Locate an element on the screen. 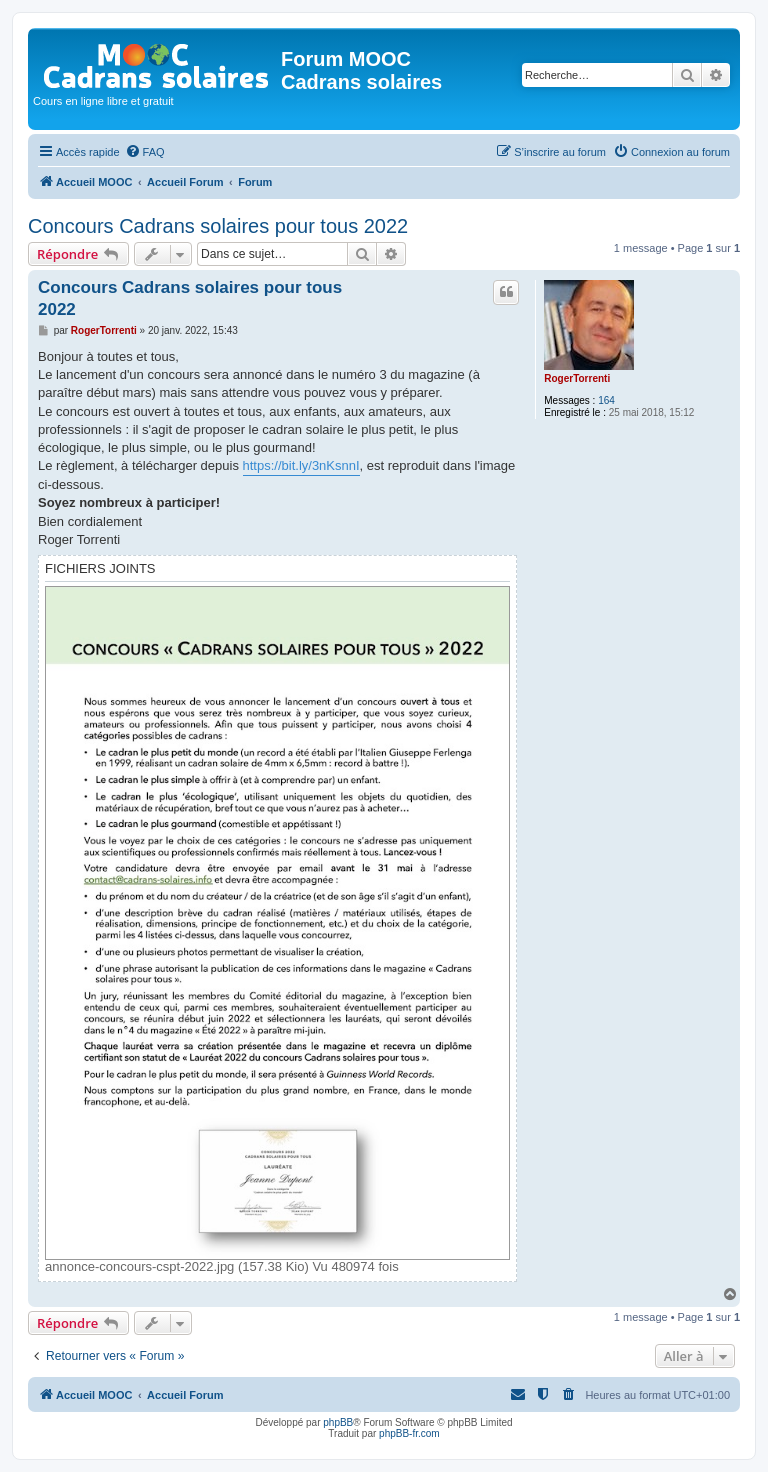 The image size is (768, 1472). phpBB-fr.com is located at coordinates (409, 1433).